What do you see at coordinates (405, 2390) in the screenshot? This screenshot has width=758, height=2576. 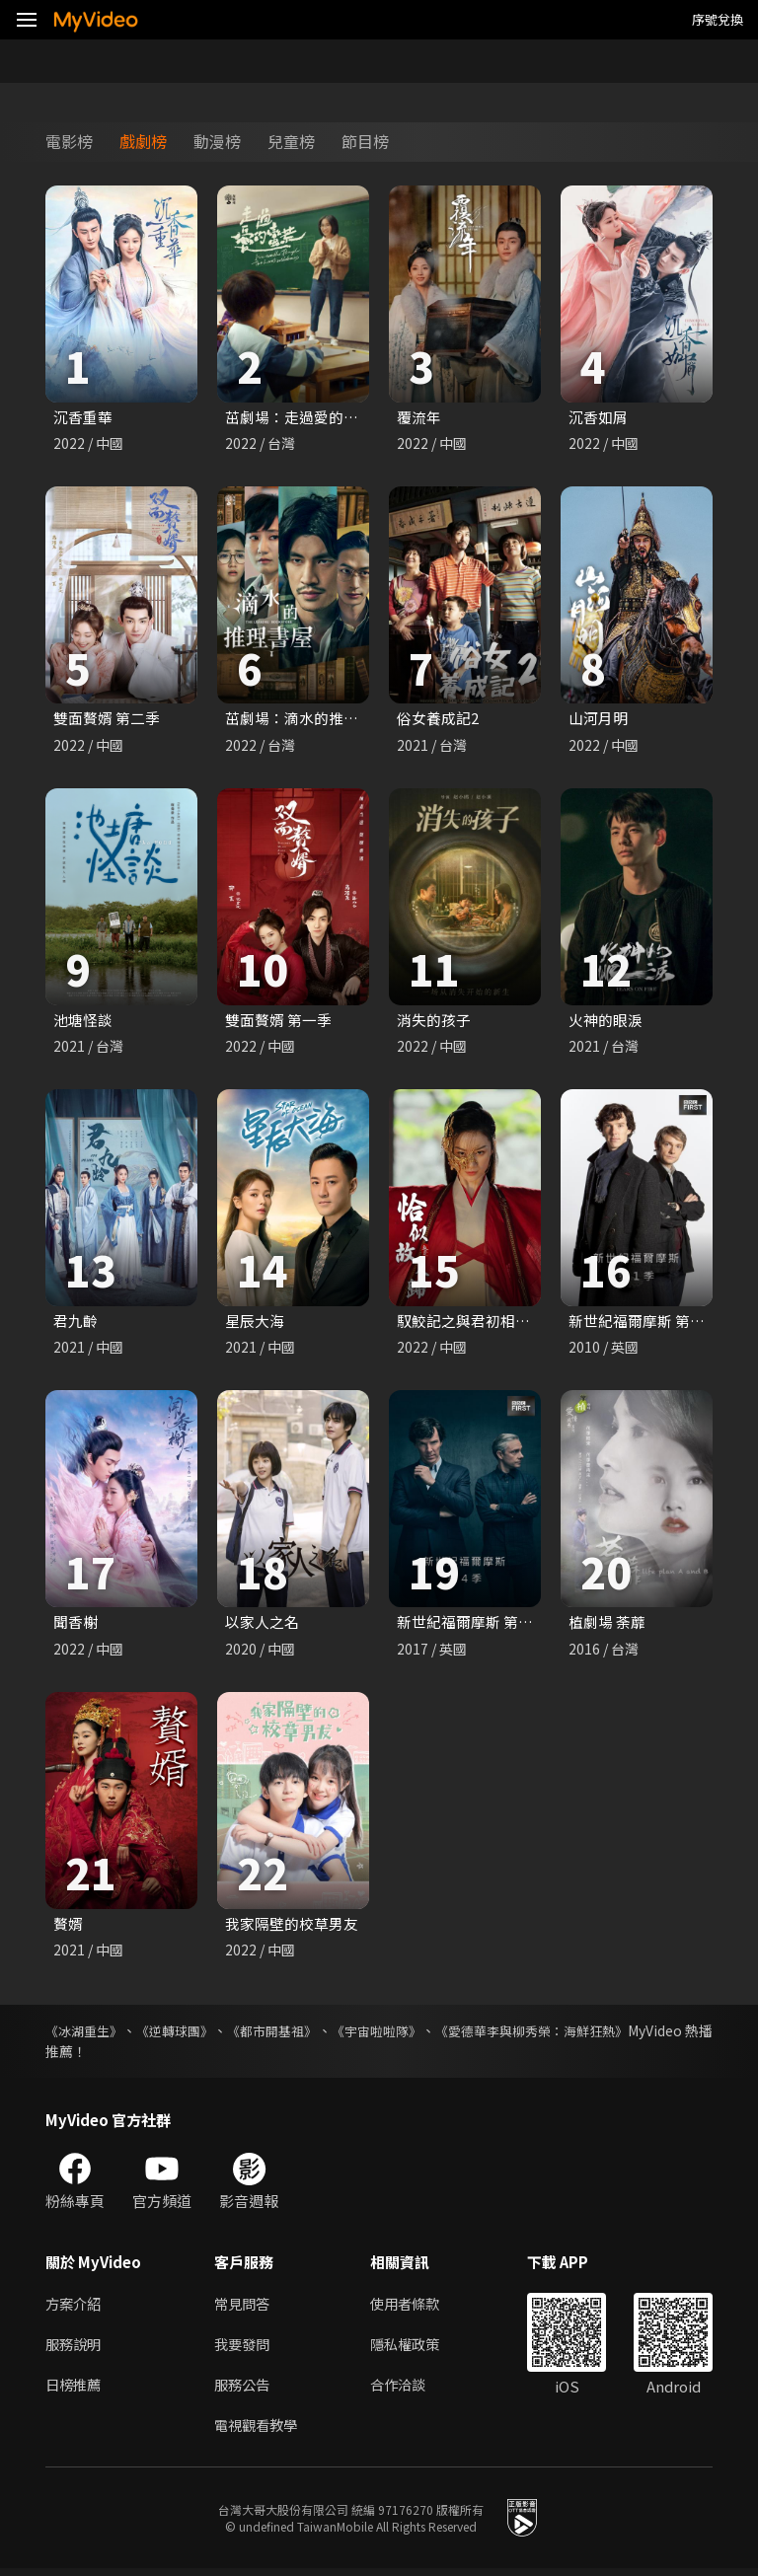 I see `合作洽談` at bounding box center [405, 2390].